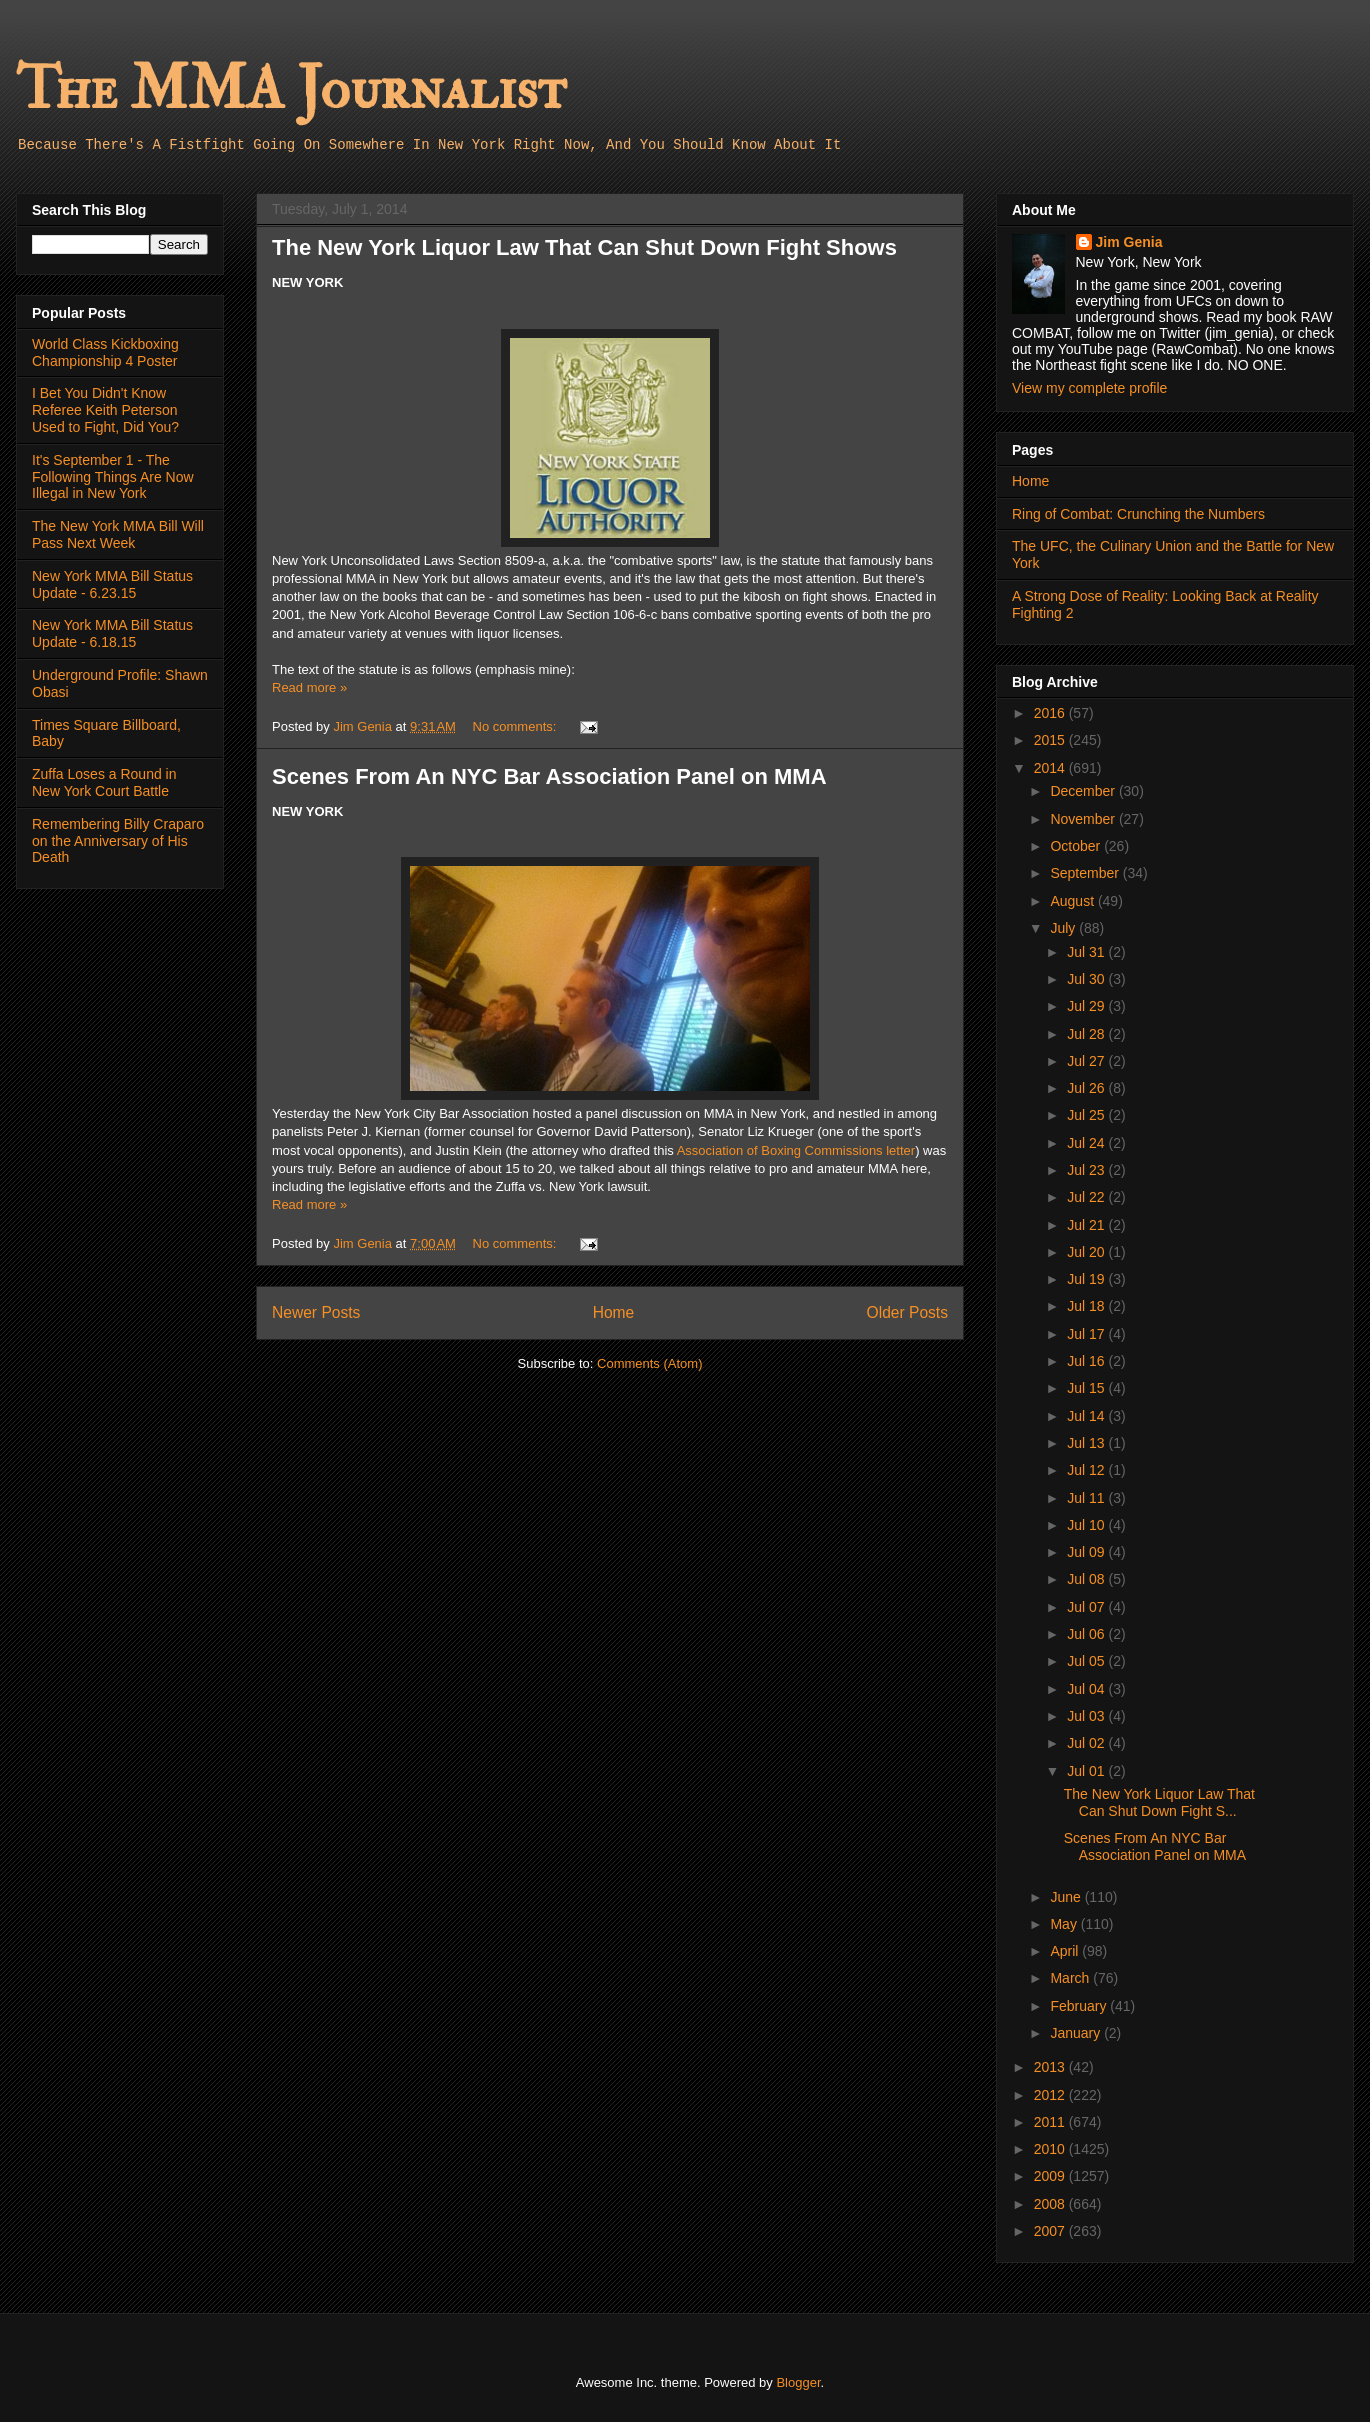 This screenshot has height=2422, width=1370. What do you see at coordinates (1086, 873) in the screenshot?
I see `September` at bounding box center [1086, 873].